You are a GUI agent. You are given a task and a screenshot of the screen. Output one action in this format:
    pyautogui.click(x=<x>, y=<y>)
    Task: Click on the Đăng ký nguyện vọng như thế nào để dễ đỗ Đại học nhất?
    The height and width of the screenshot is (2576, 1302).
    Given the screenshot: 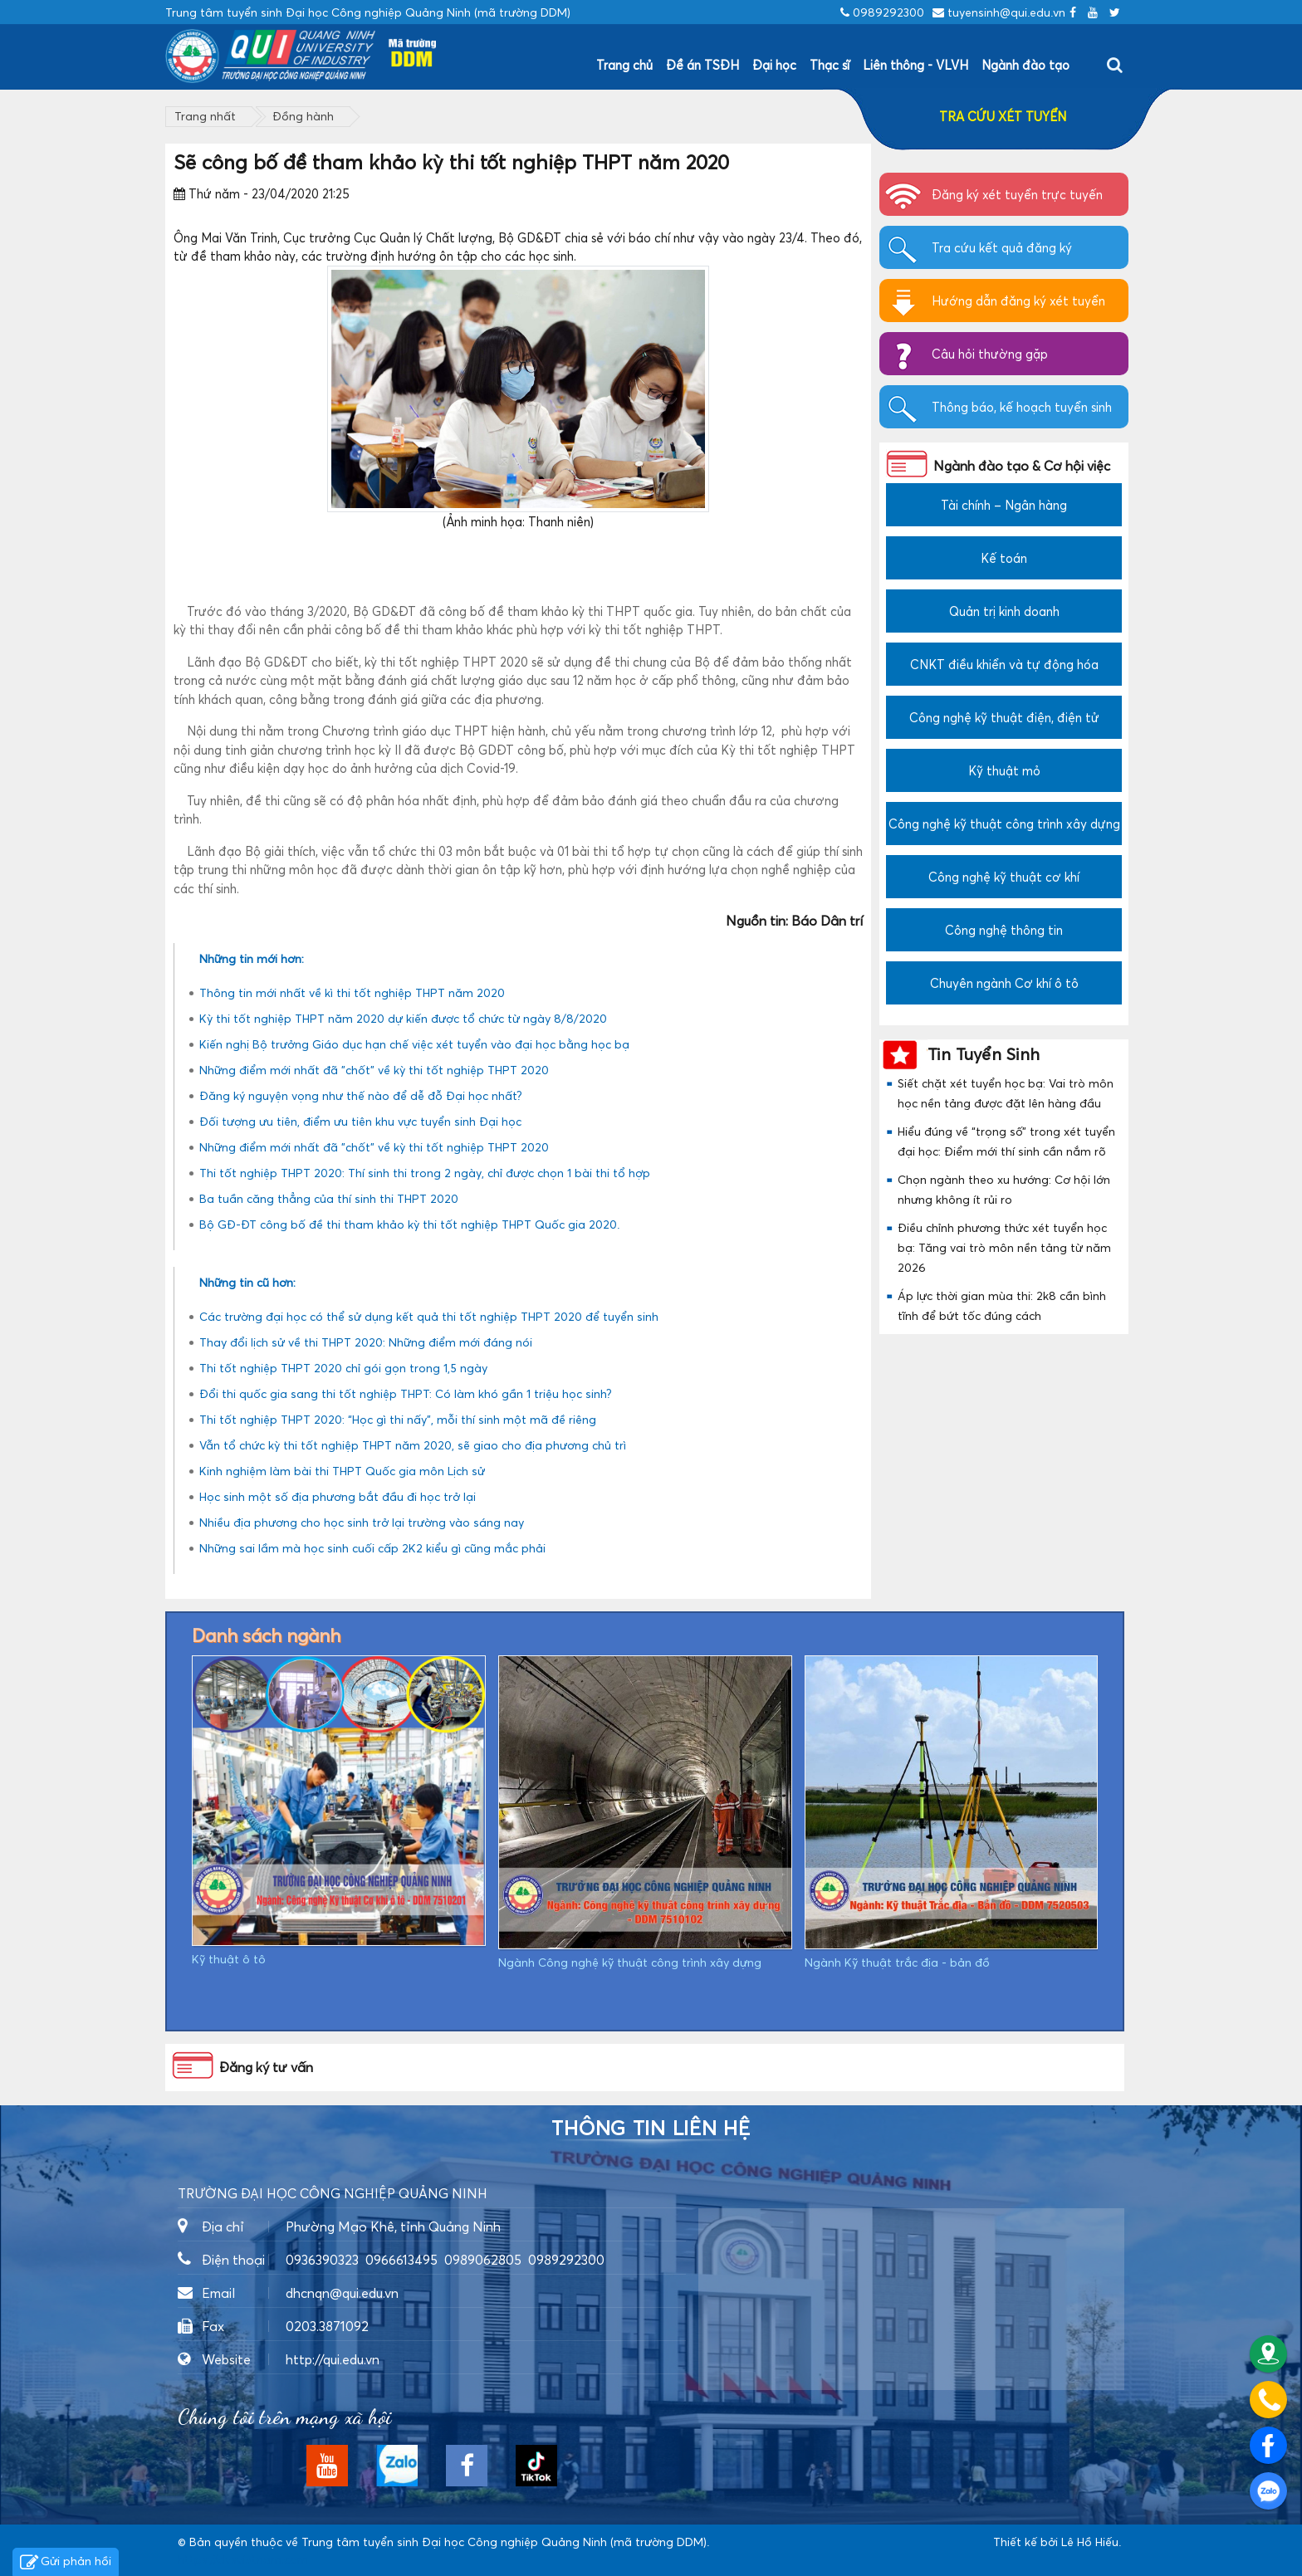 What is the action you would take?
    pyautogui.click(x=360, y=1095)
    